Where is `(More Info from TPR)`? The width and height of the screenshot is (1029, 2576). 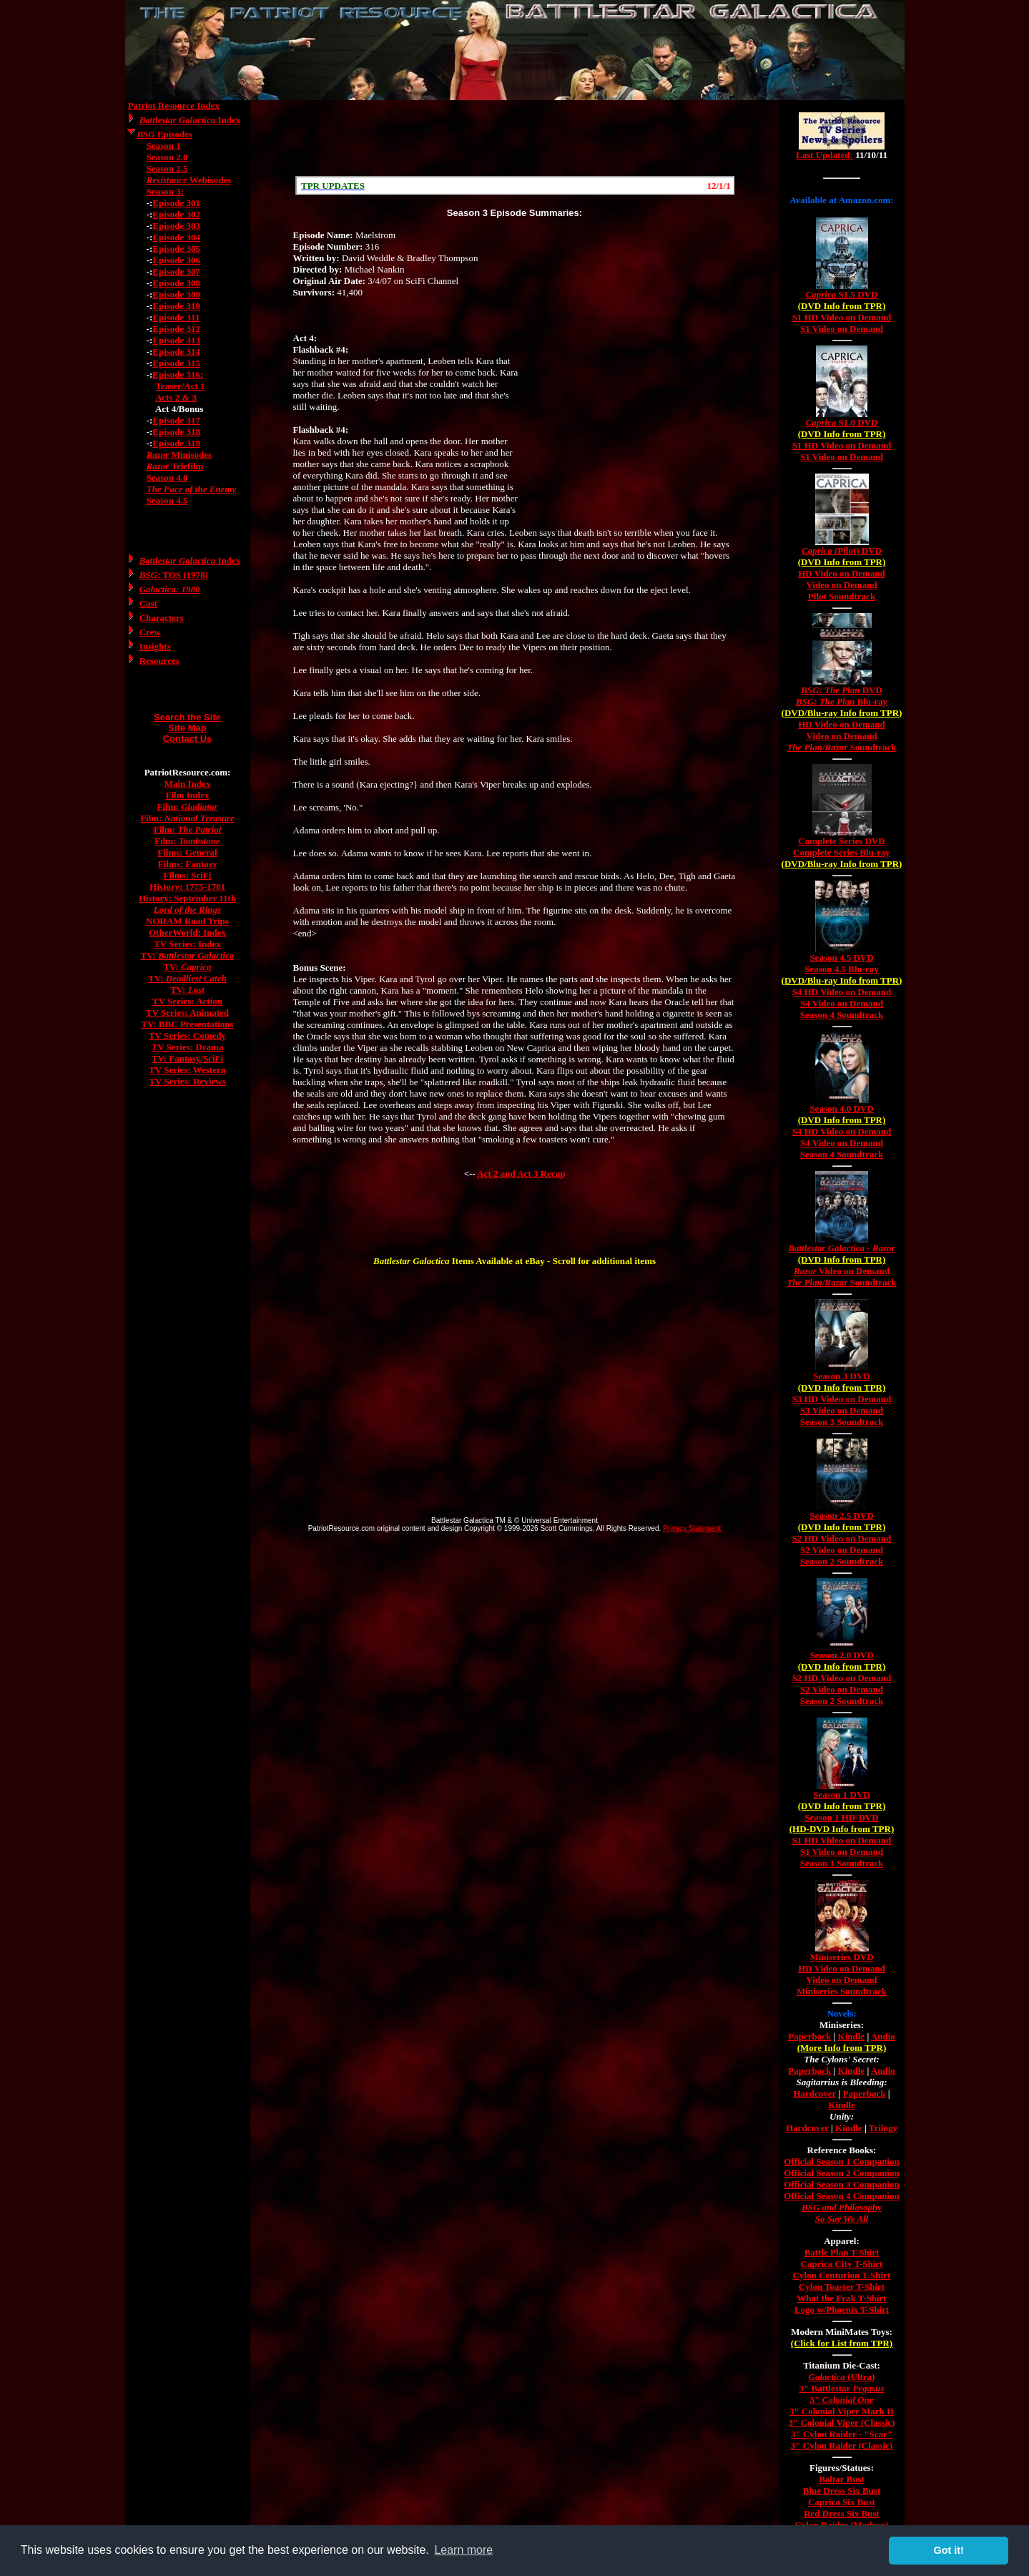 (More Info from TPR) is located at coordinates (842, 2047).